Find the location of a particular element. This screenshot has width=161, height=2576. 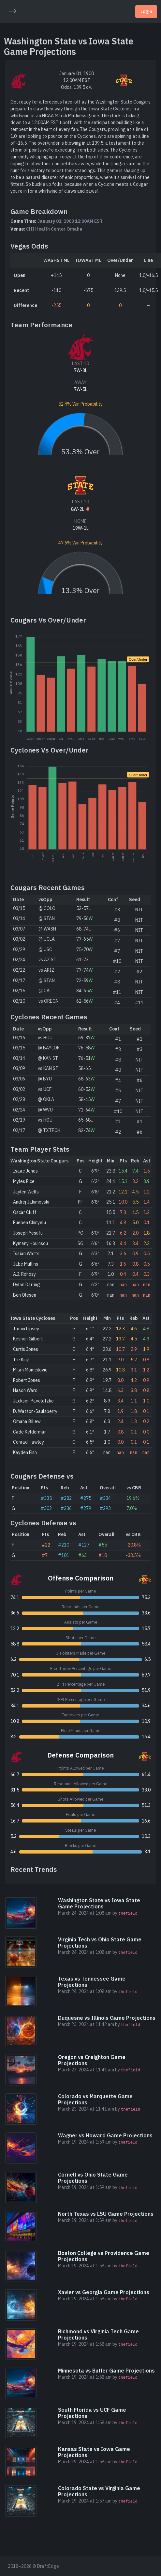

Kansas State vs Iowa Game Projections is located at coordinates (94, 2452).